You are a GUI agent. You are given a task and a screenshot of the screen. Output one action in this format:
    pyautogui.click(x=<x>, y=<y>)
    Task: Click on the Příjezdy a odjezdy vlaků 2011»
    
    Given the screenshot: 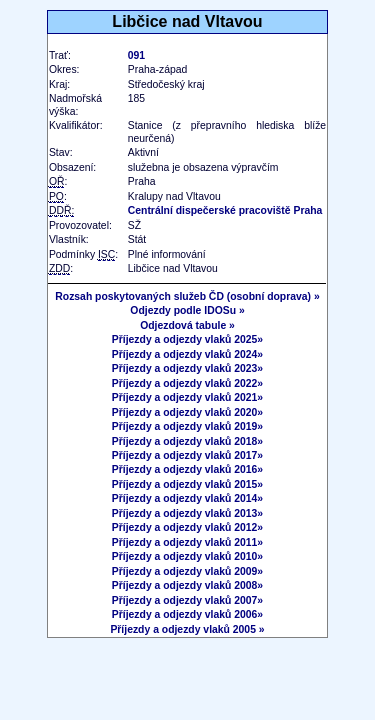 What is the action you would take?
    pyautogui.click(x=187, y=542)
    